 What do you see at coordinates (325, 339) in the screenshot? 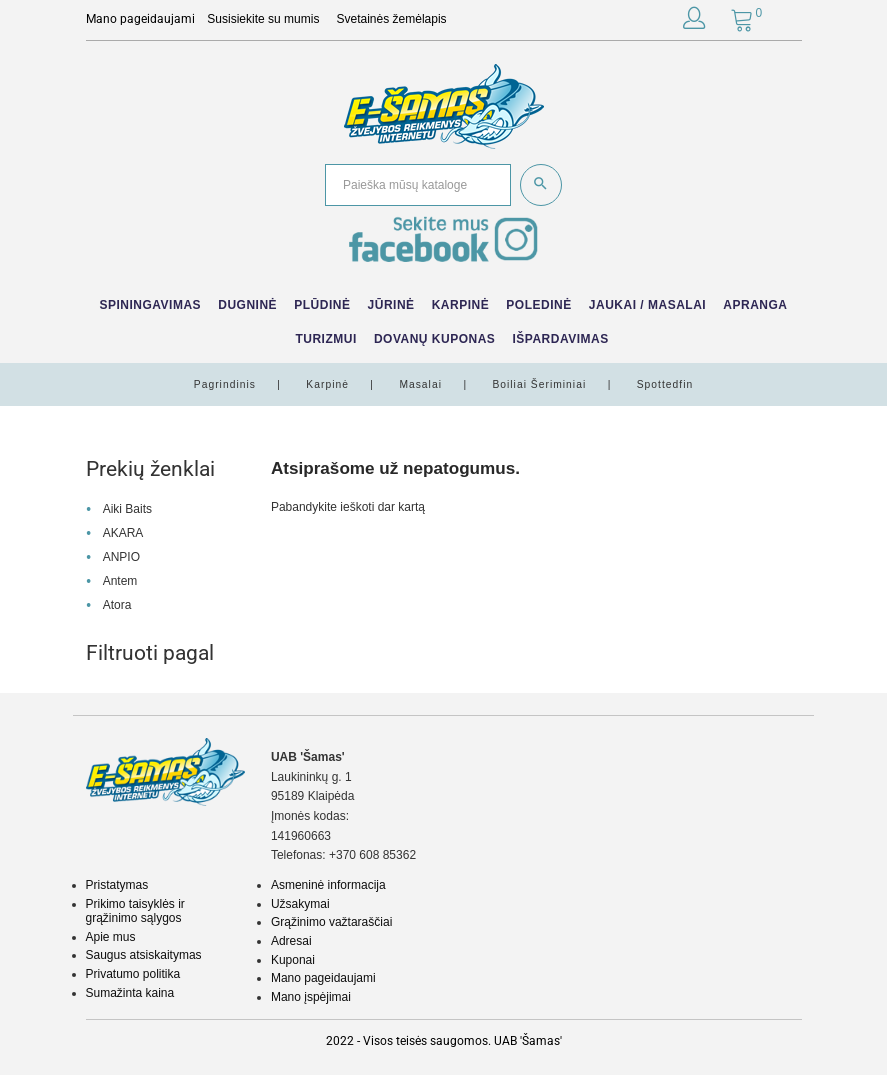
I see `Turizmui` at bounding box center [325, 339].